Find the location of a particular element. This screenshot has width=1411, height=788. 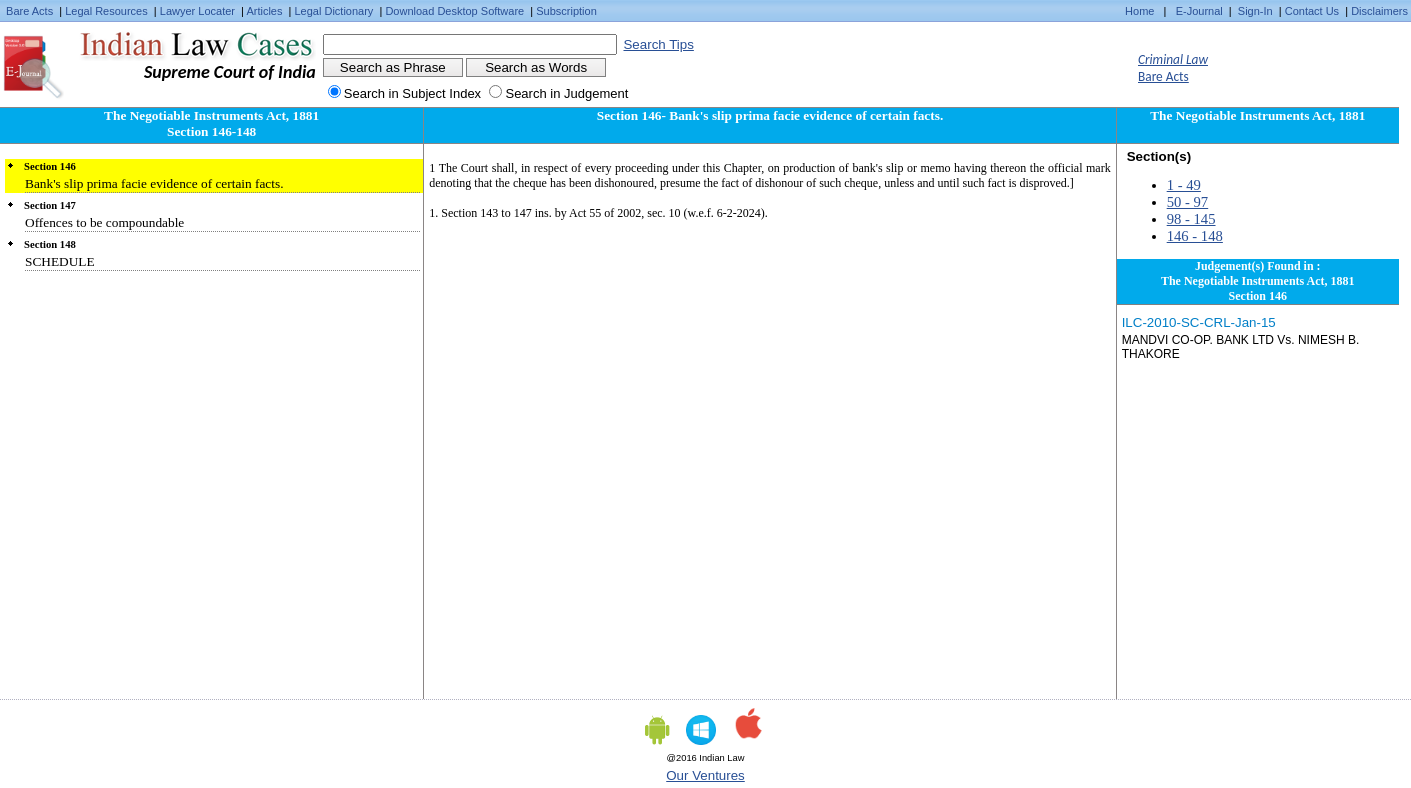

SCHEDULE is located at coordinates (60, 261).